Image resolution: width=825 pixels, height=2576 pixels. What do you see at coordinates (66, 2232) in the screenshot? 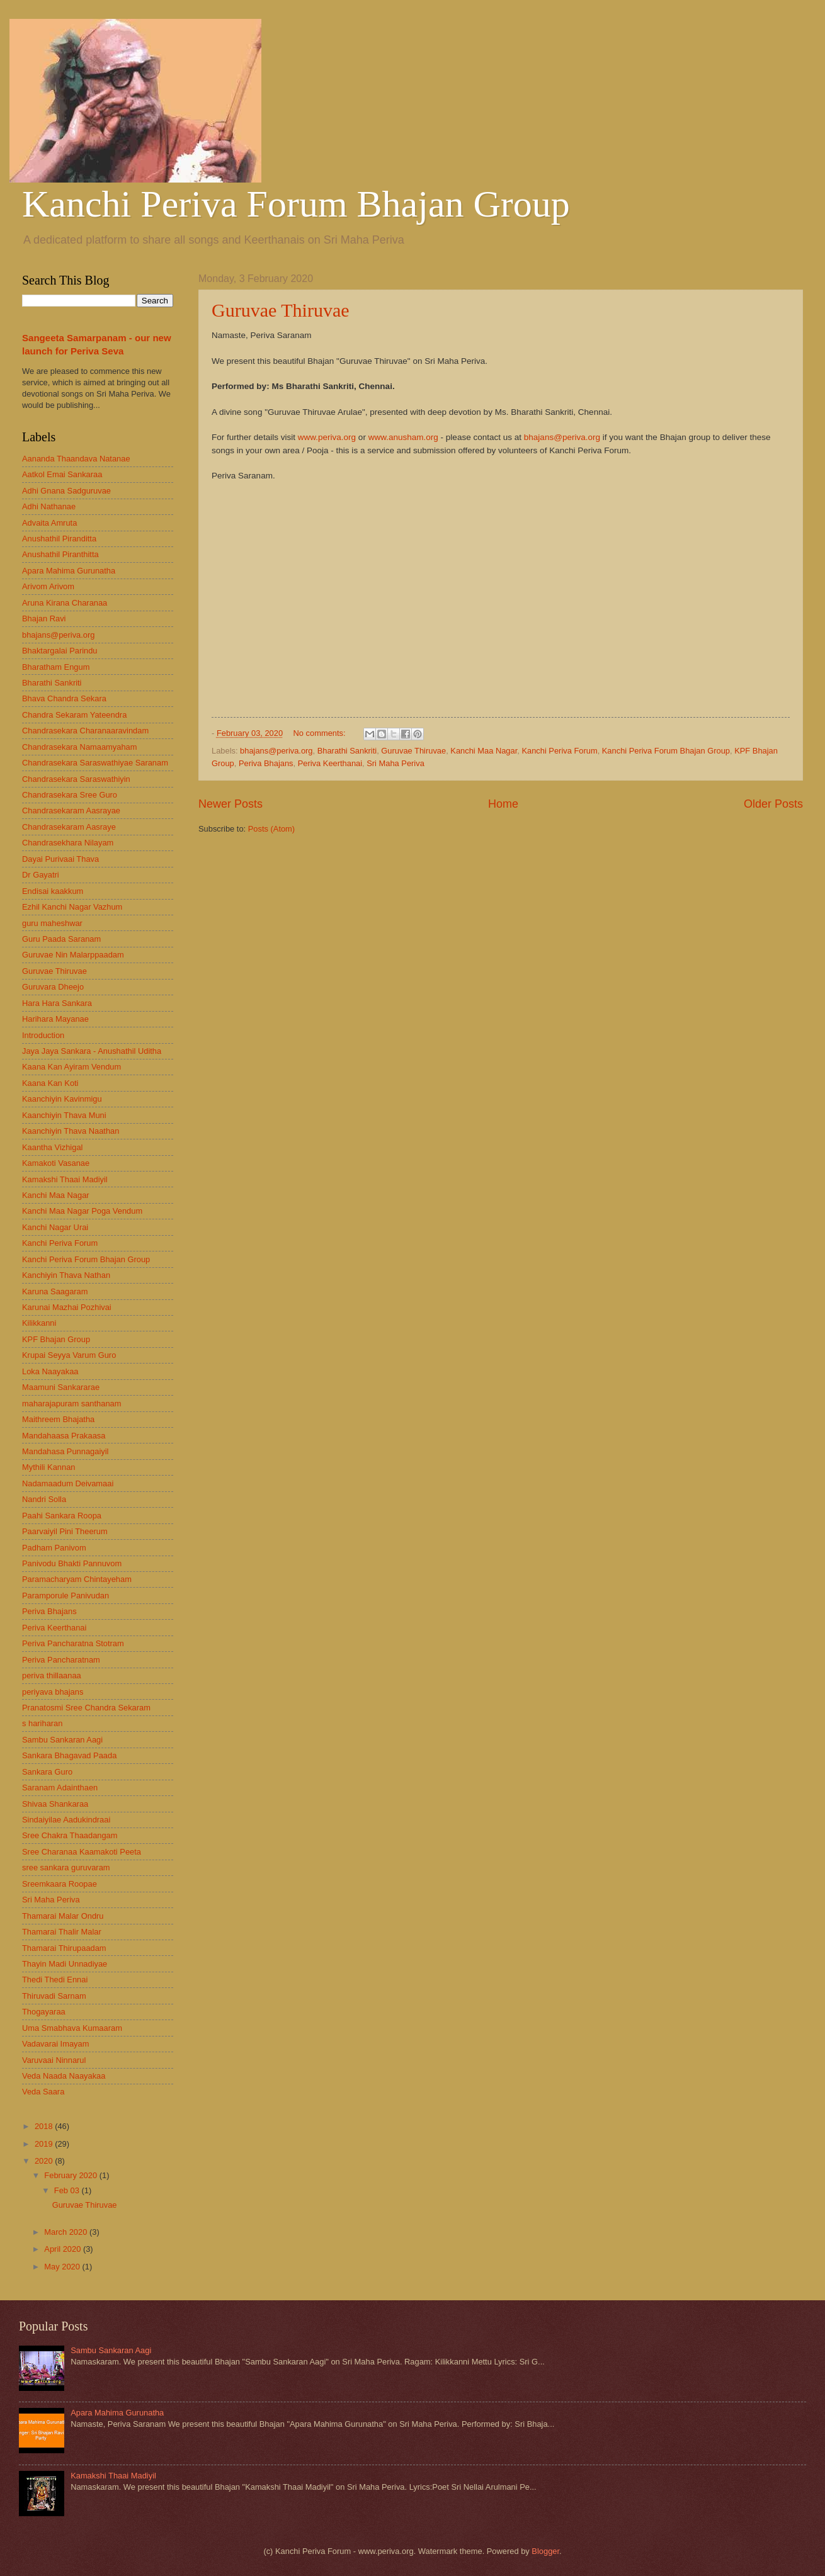
I see `March 2020` at bounding box center [66, 2232].